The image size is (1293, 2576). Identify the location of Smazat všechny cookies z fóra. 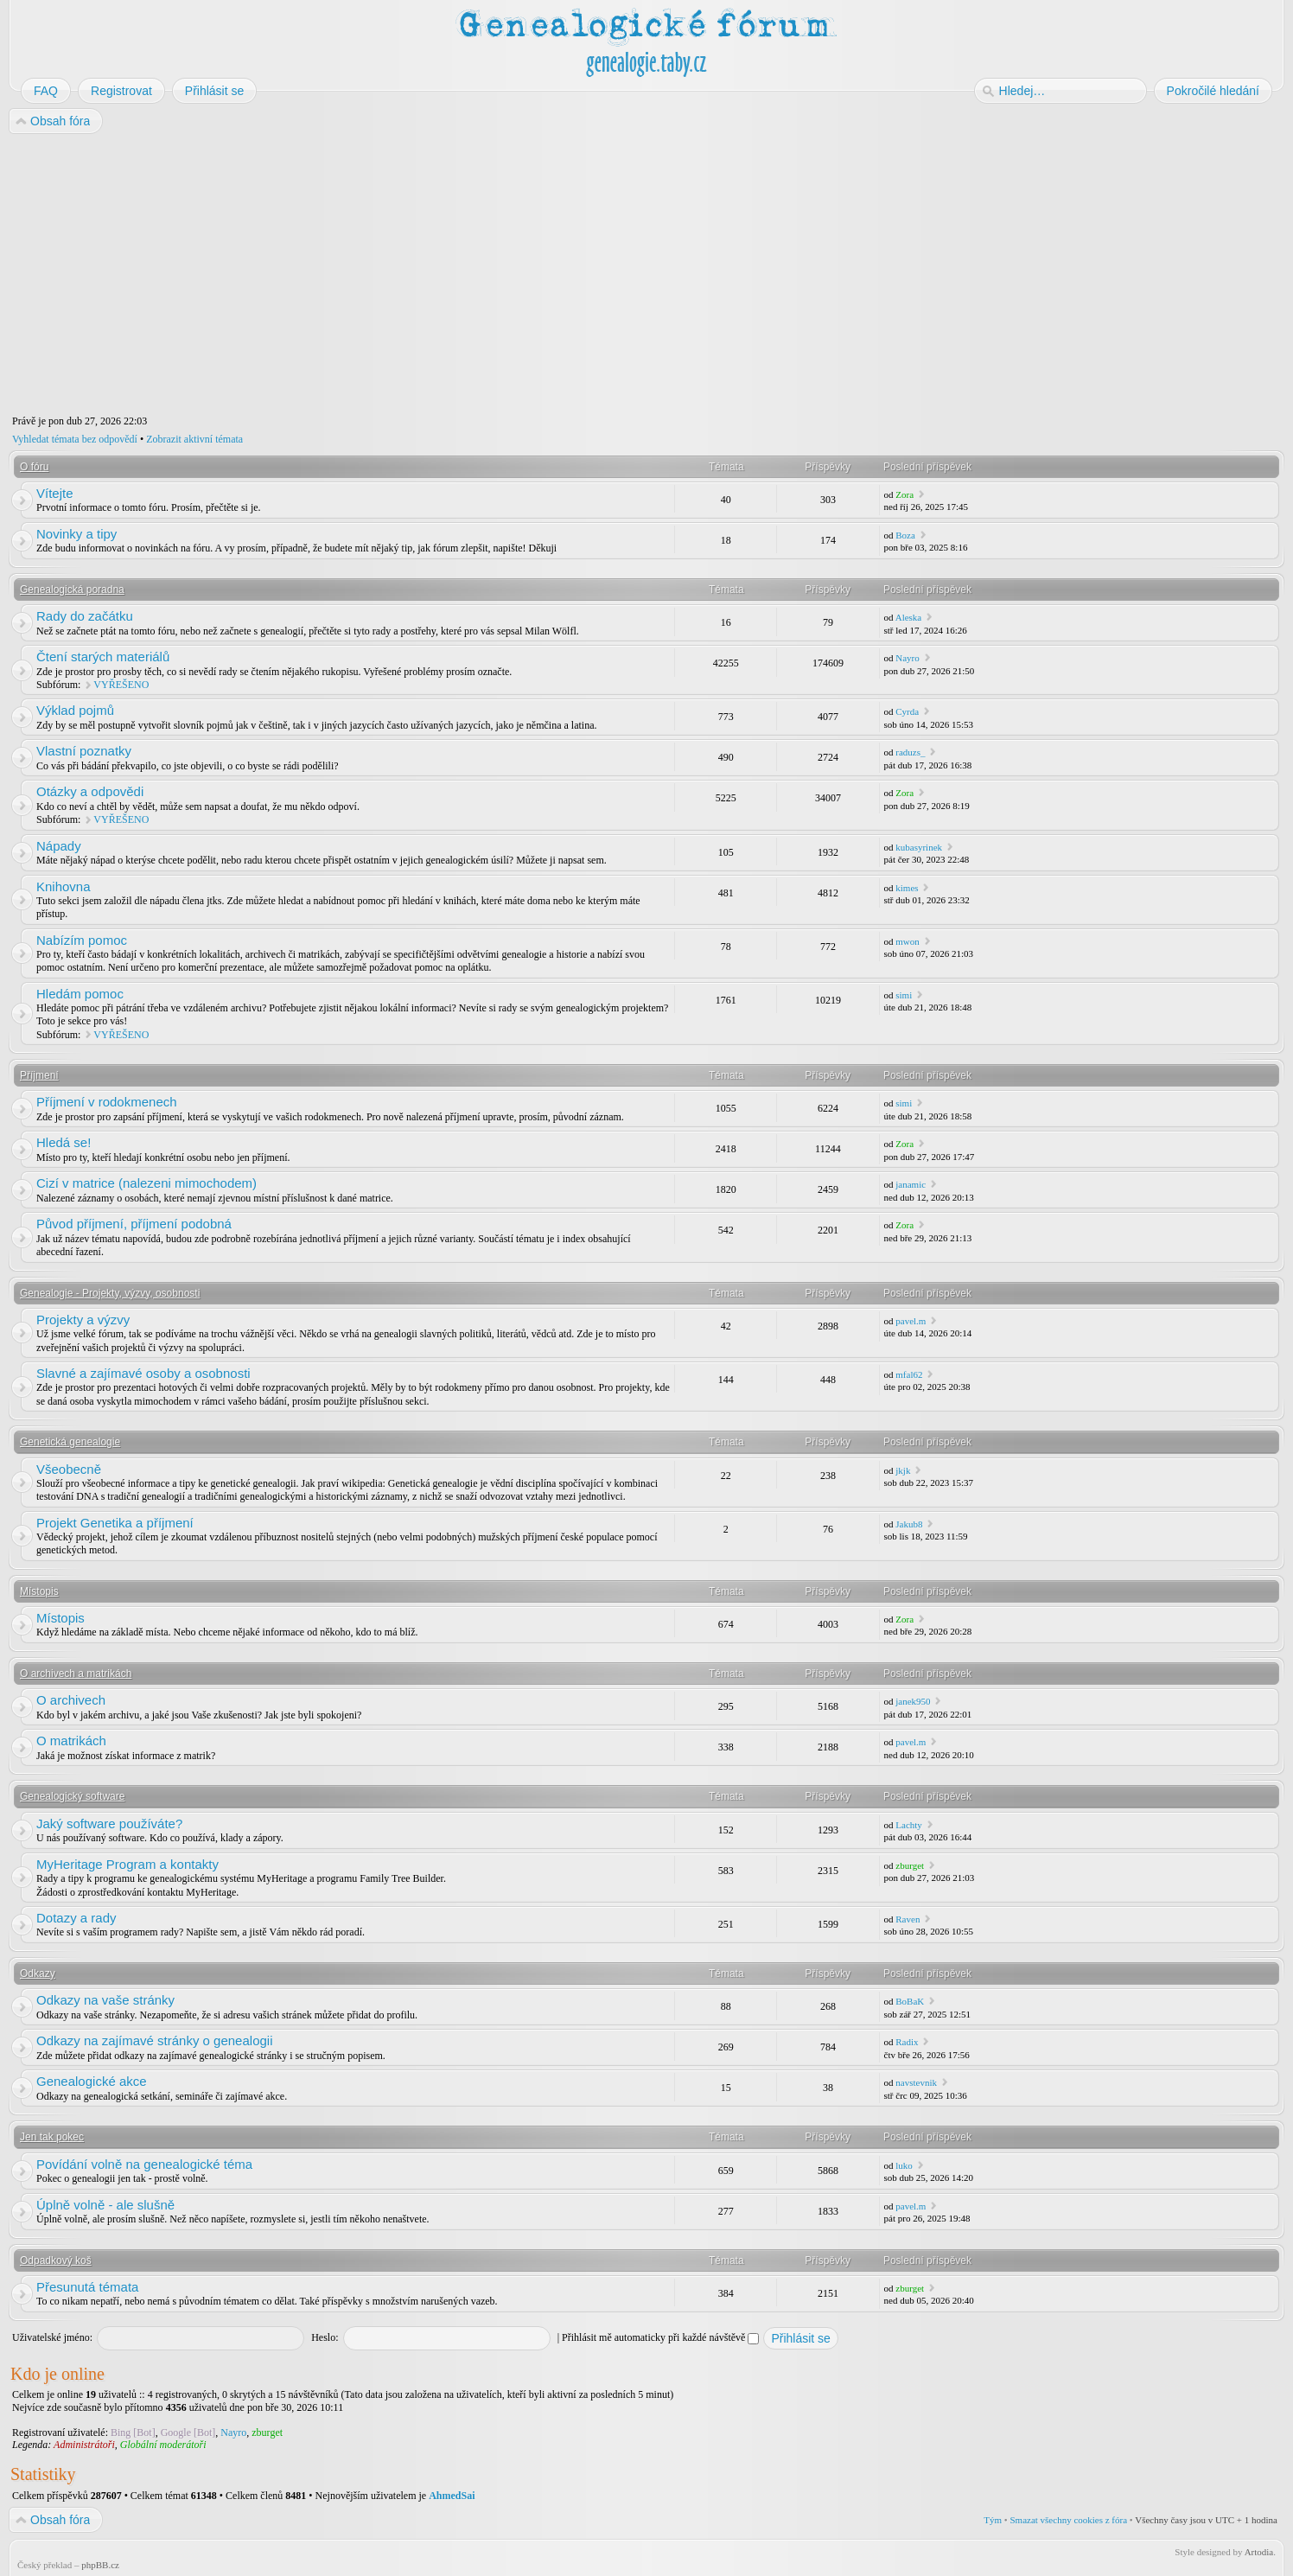
(1068, 2520).